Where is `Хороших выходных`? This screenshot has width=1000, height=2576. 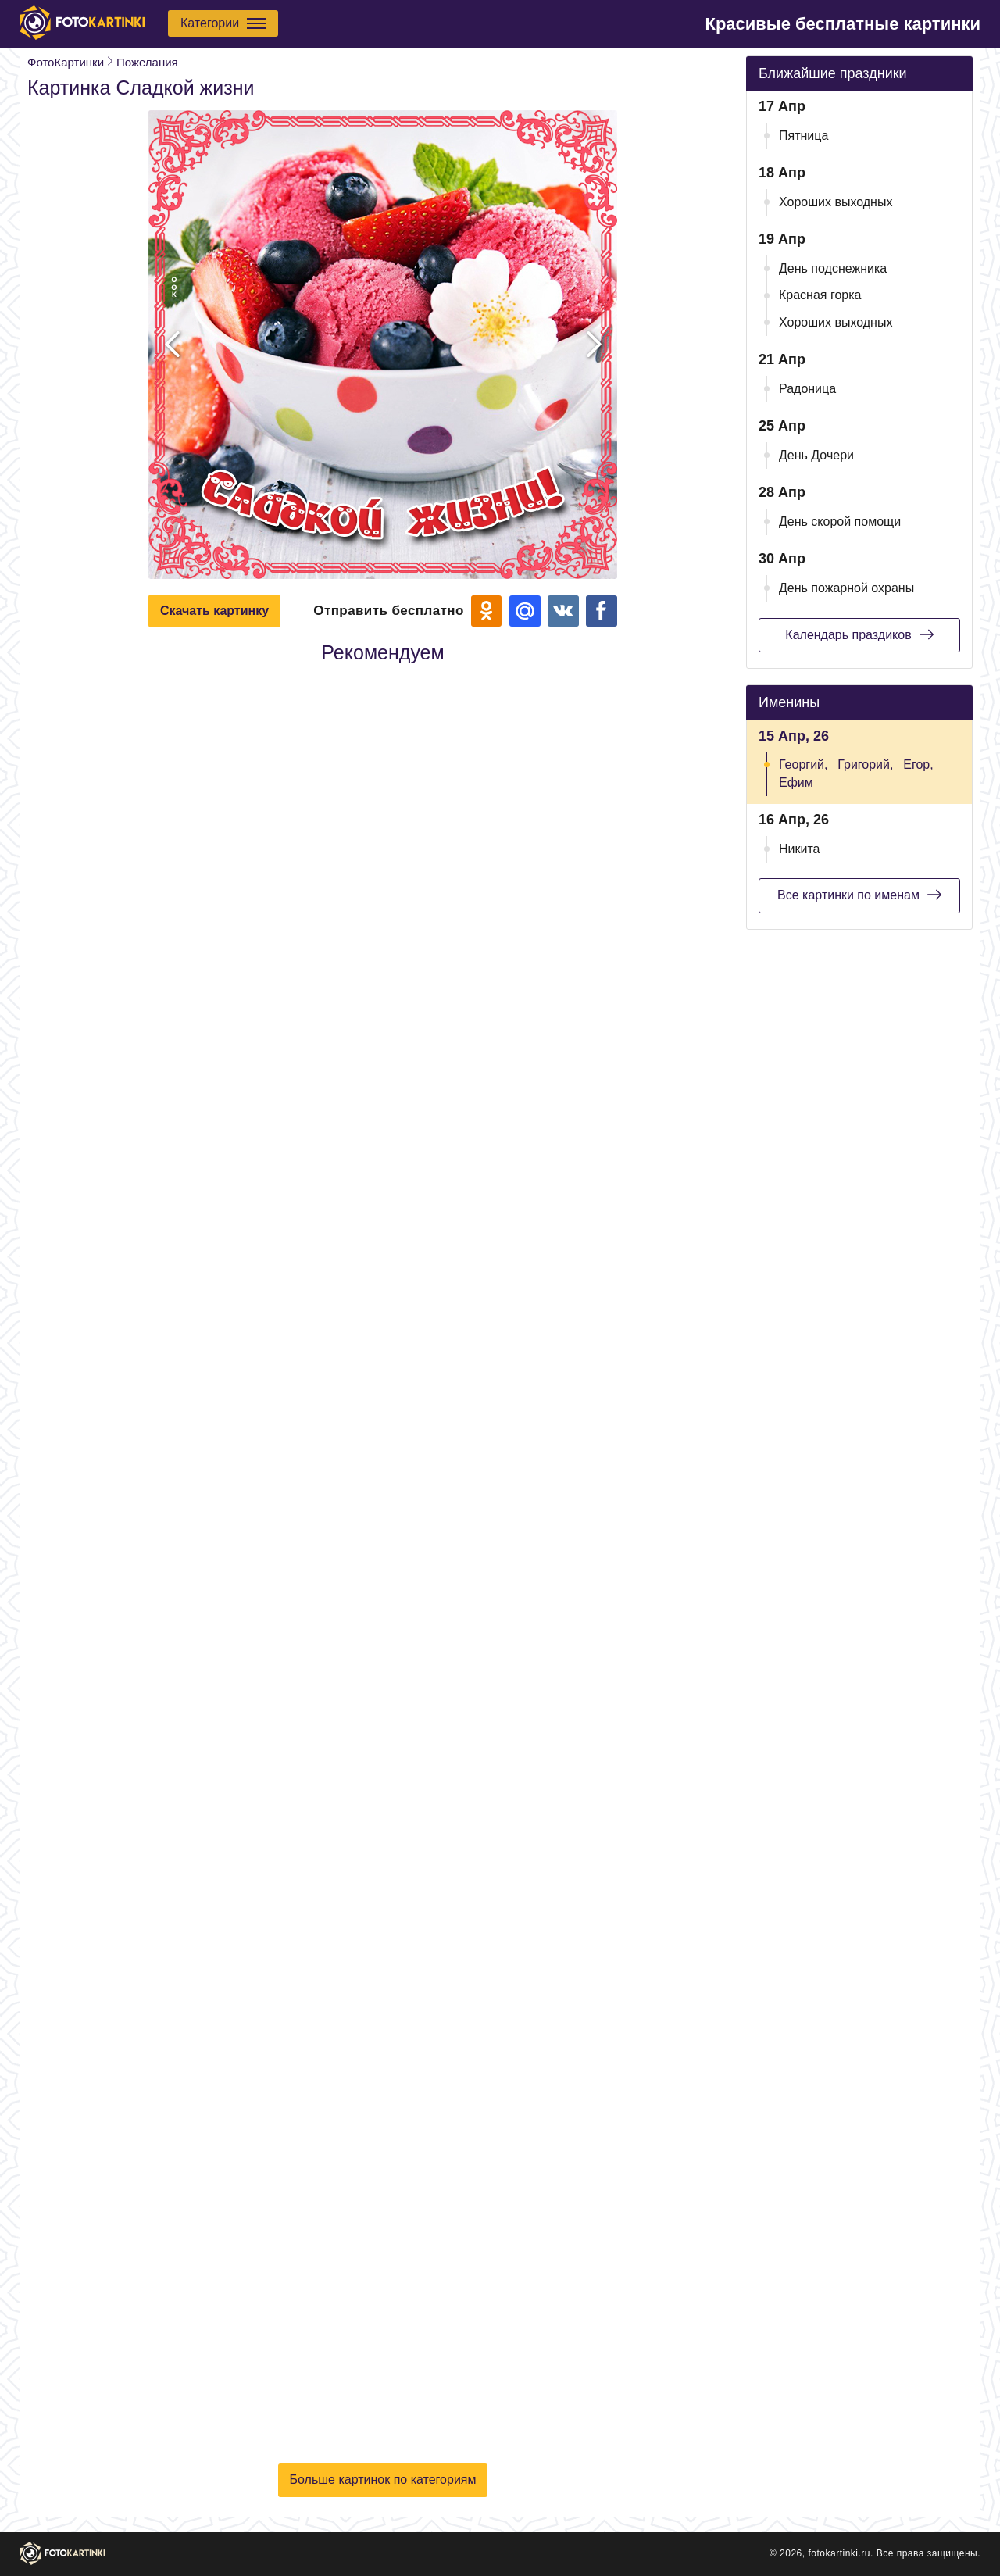
Хороших выходных is located at coordinates (835, 202).